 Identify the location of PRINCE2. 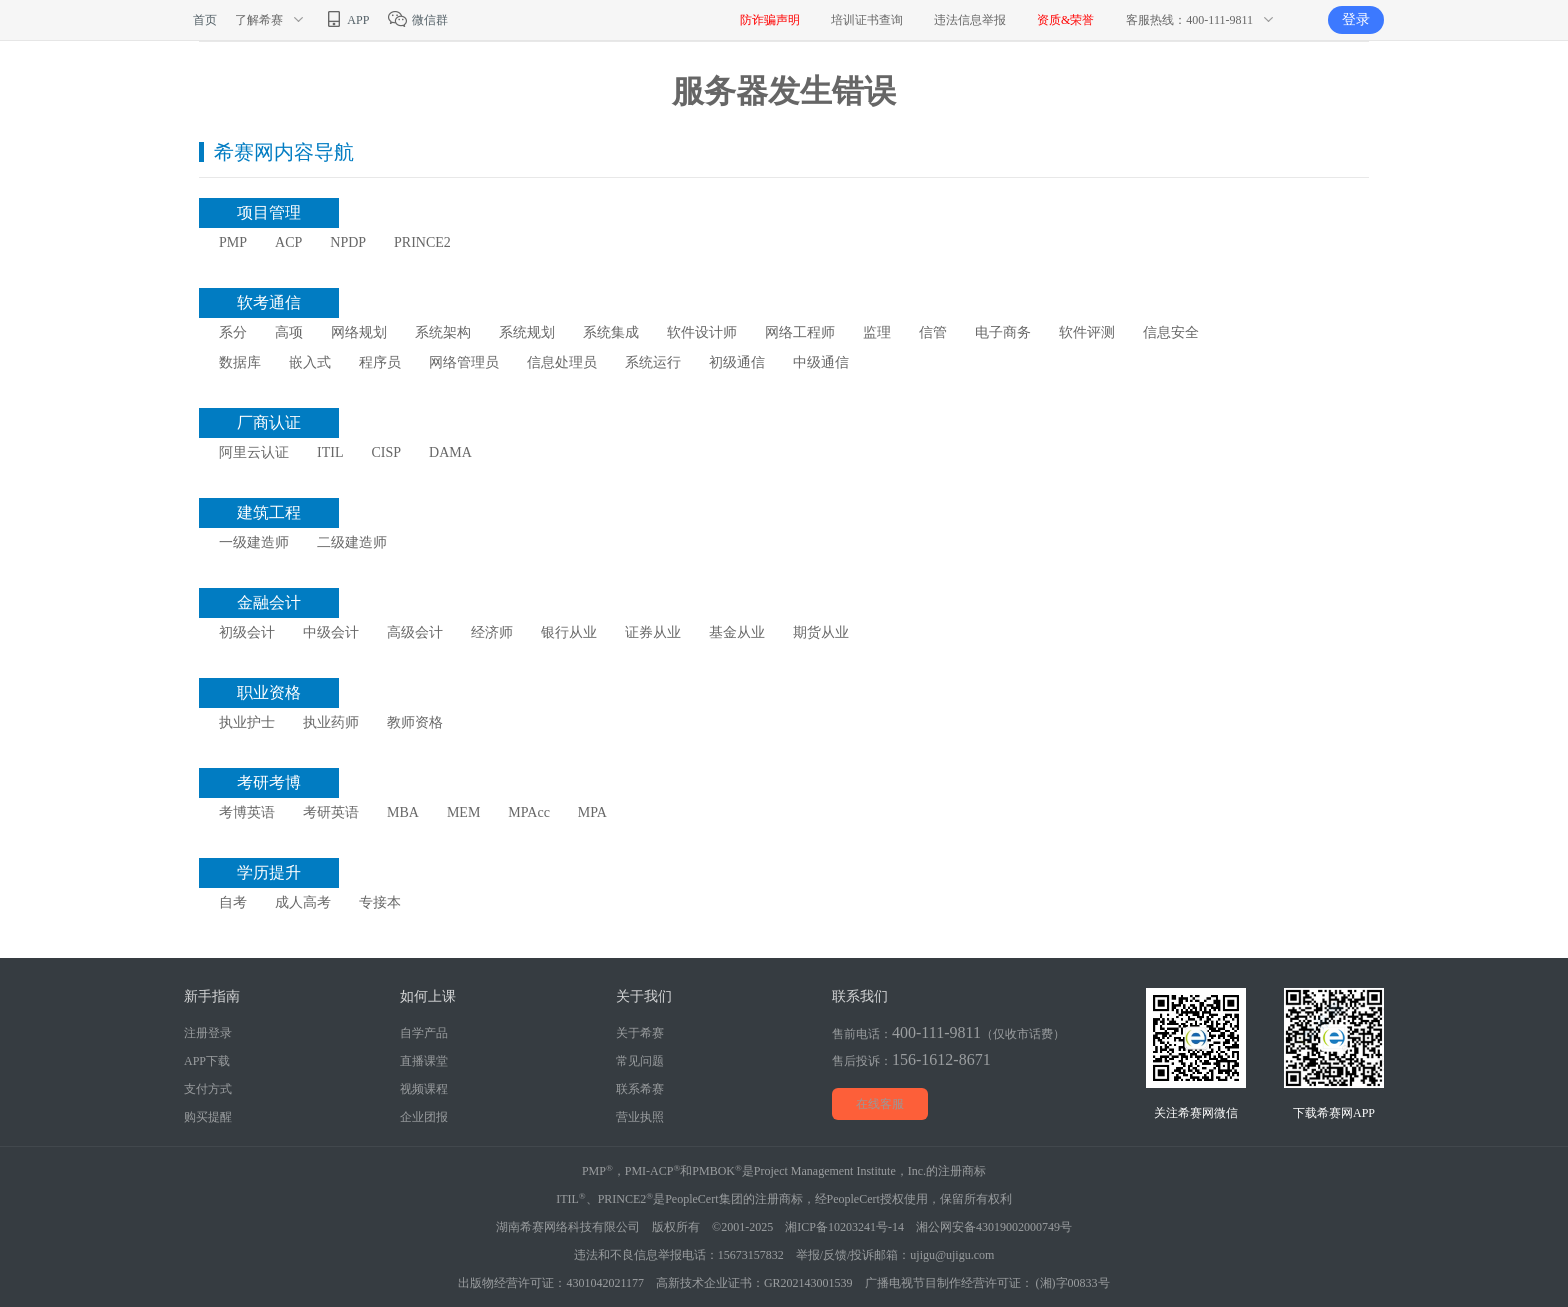
(422, 242).